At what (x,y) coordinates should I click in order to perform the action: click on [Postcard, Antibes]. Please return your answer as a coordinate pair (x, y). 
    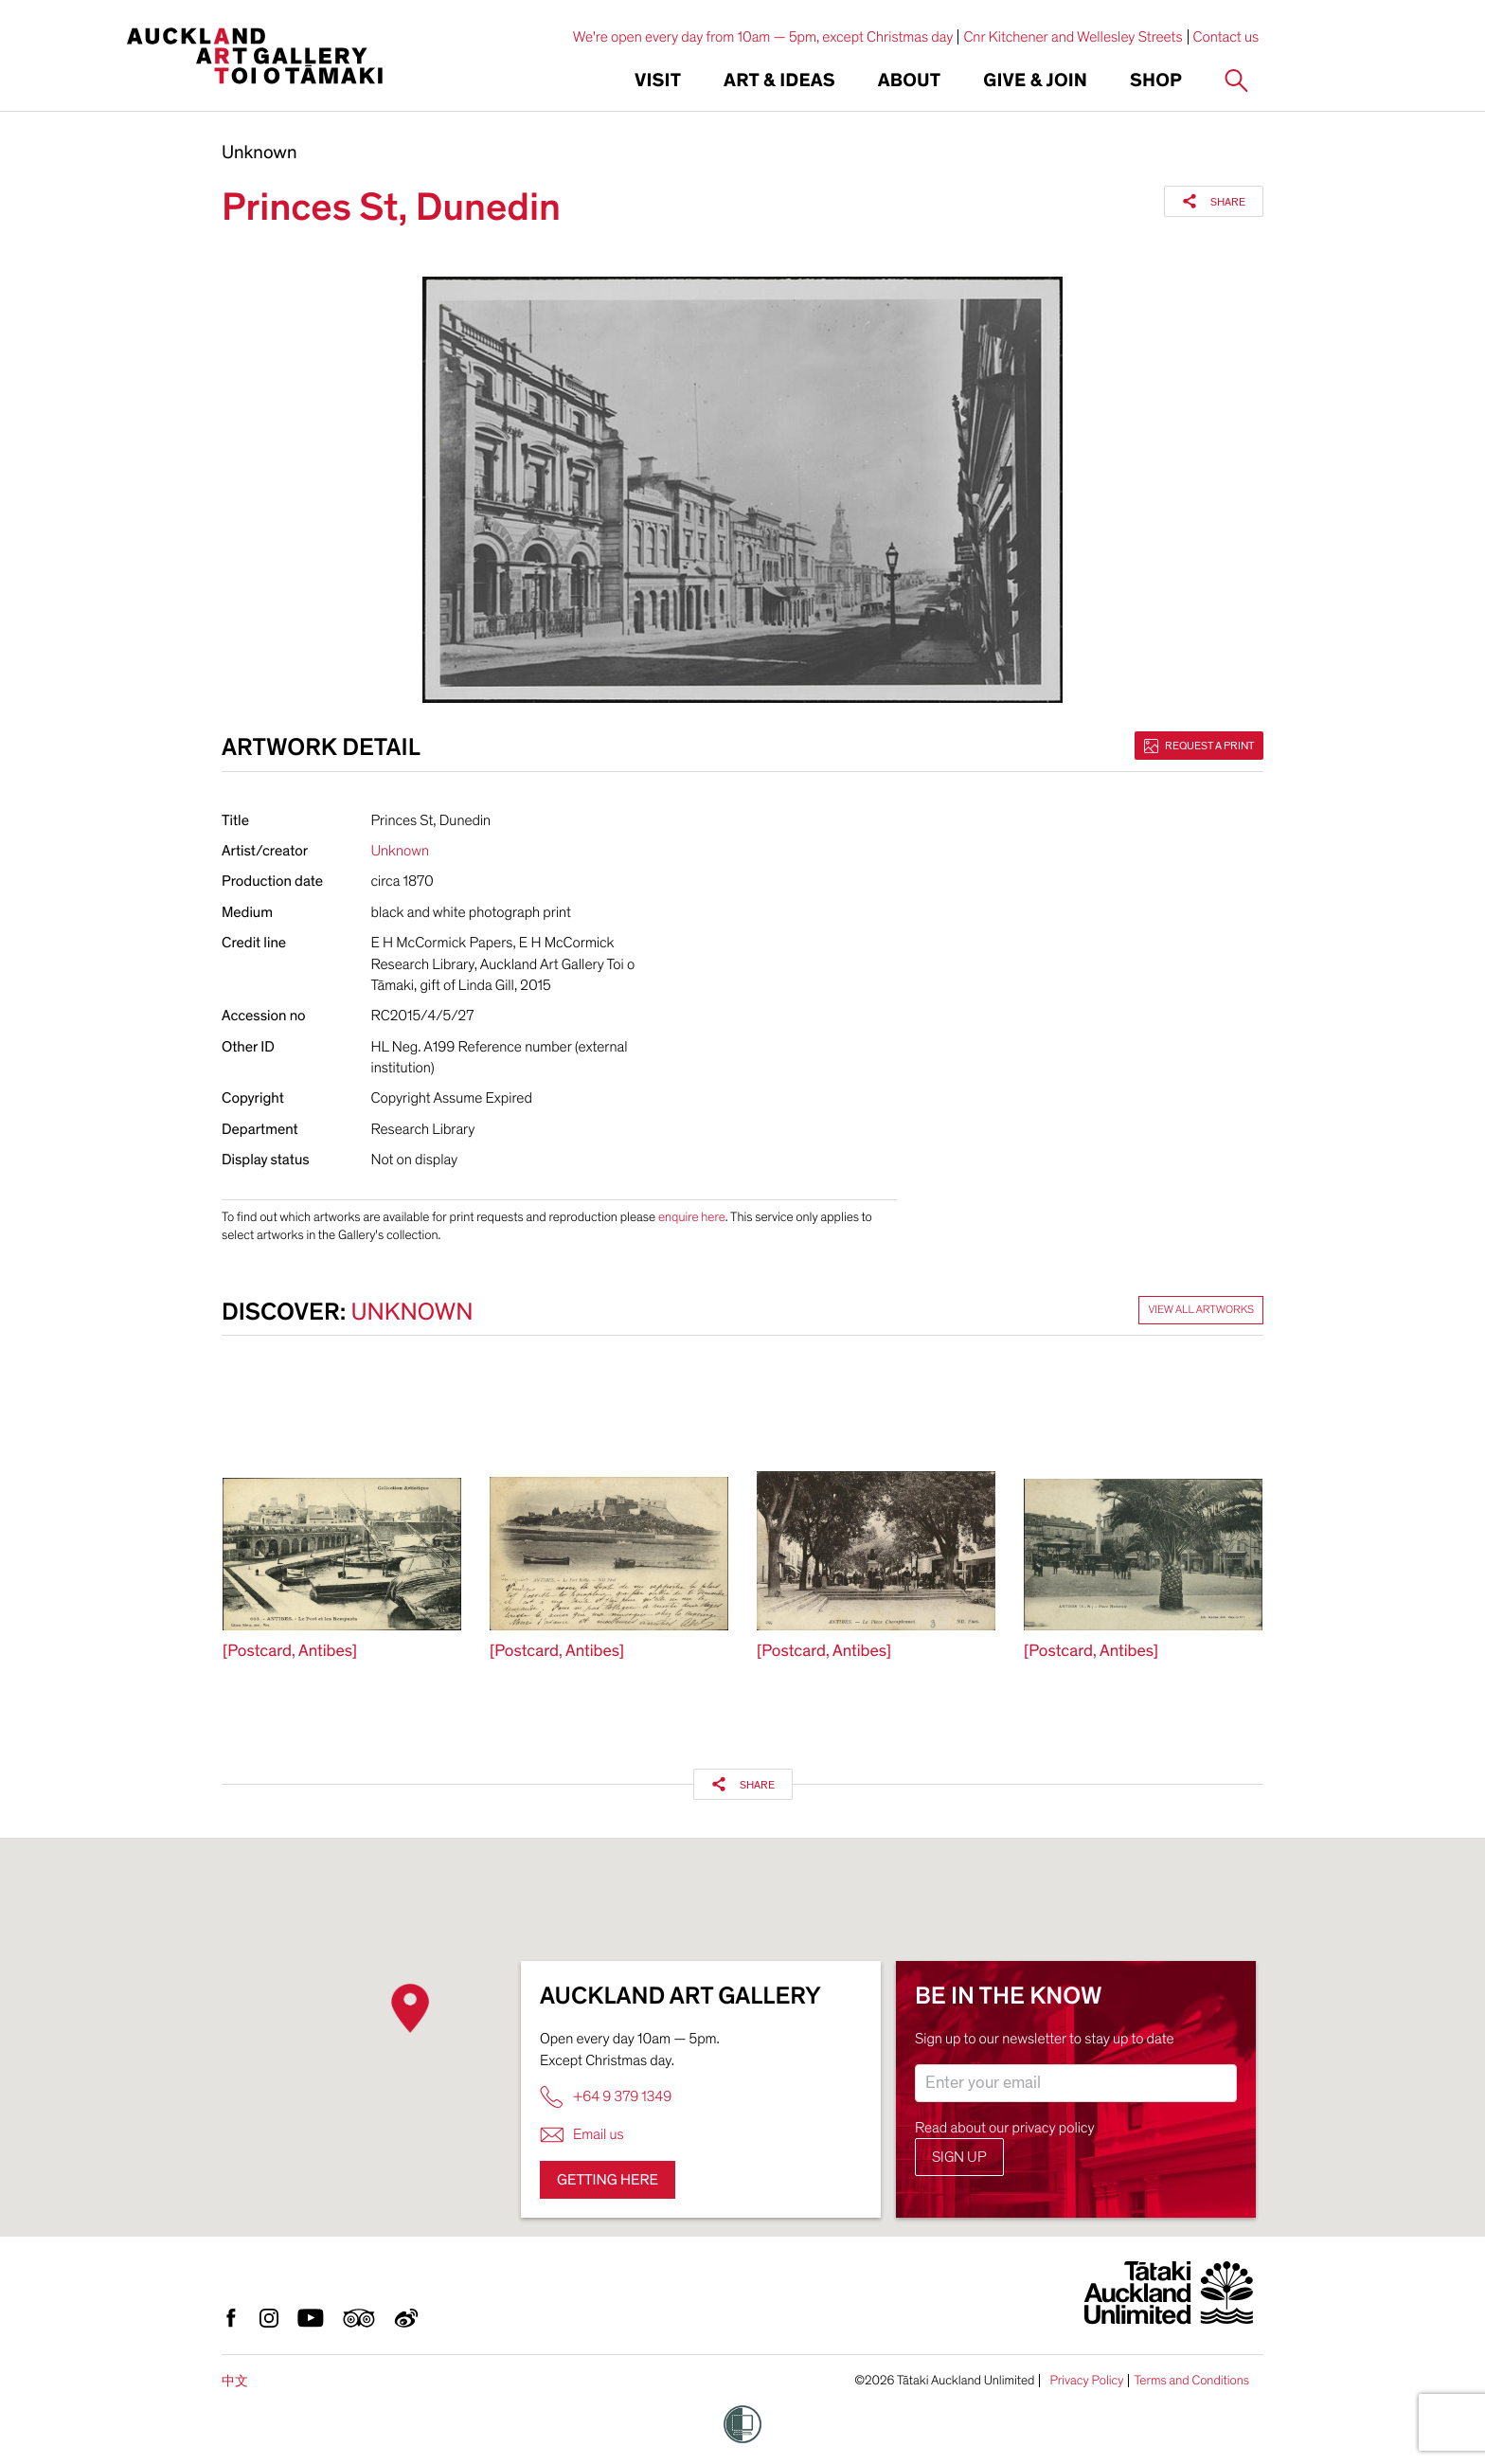
    Looking at the image, I should click on (290, 1652).